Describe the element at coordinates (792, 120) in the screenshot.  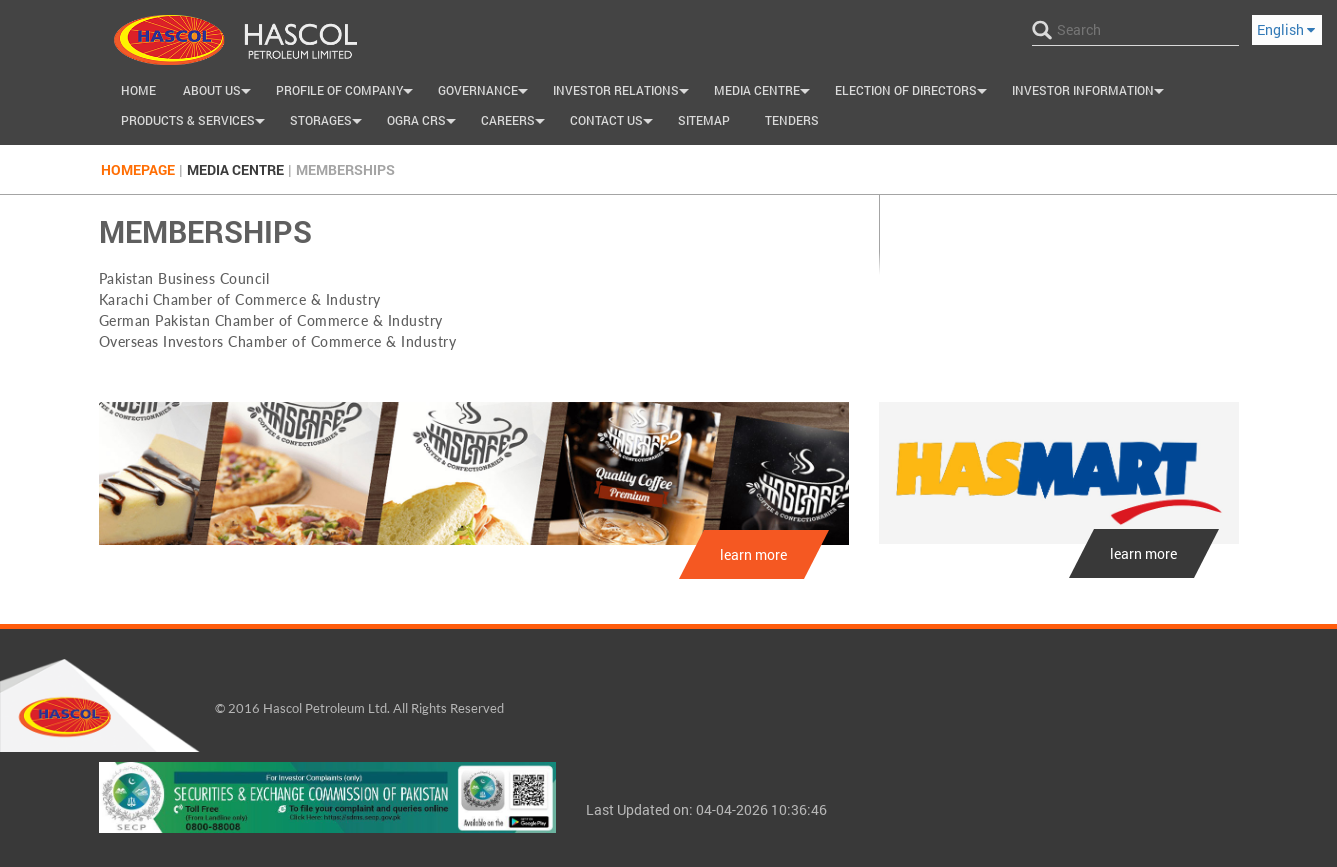
I see `Tenders` at that location.